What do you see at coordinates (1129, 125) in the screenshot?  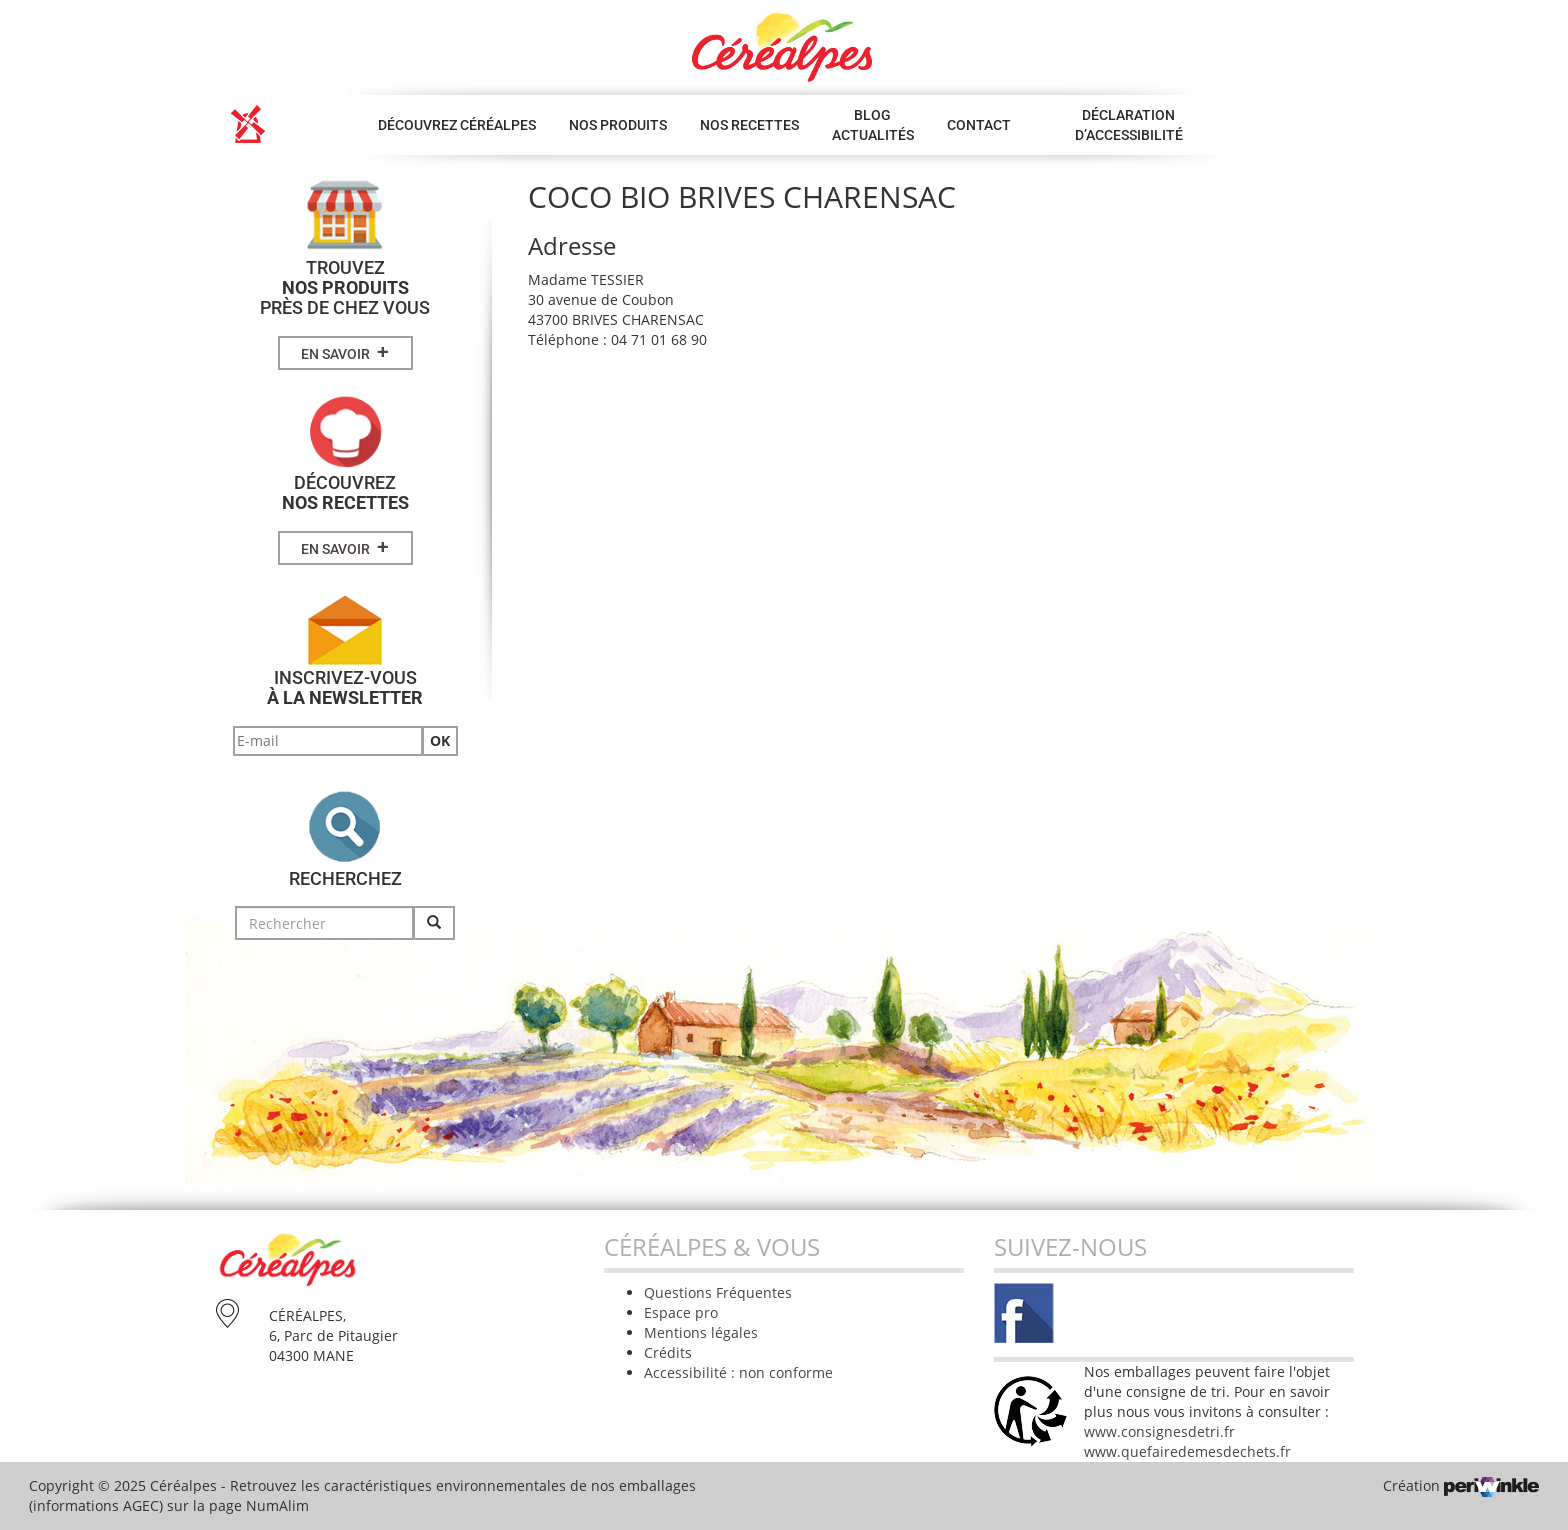 I see `Déclaration d’accessibilité` at bounding box center [1129, 125].